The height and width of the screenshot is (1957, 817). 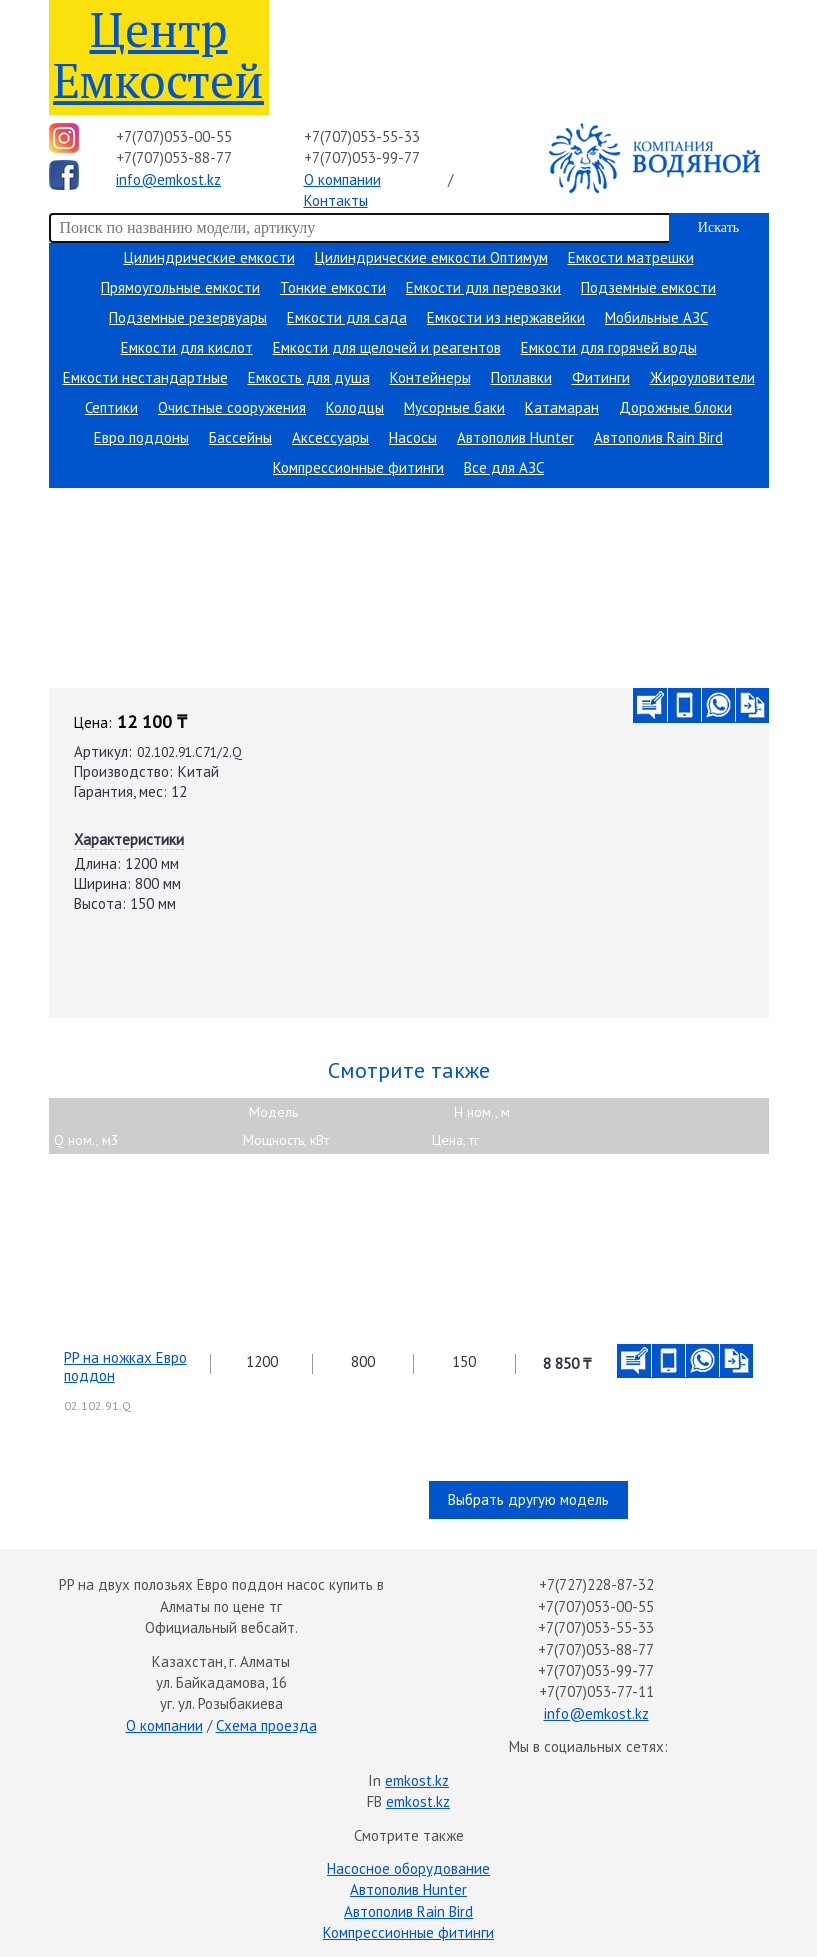 I want to click on Септики, so click(x=111, y=407).